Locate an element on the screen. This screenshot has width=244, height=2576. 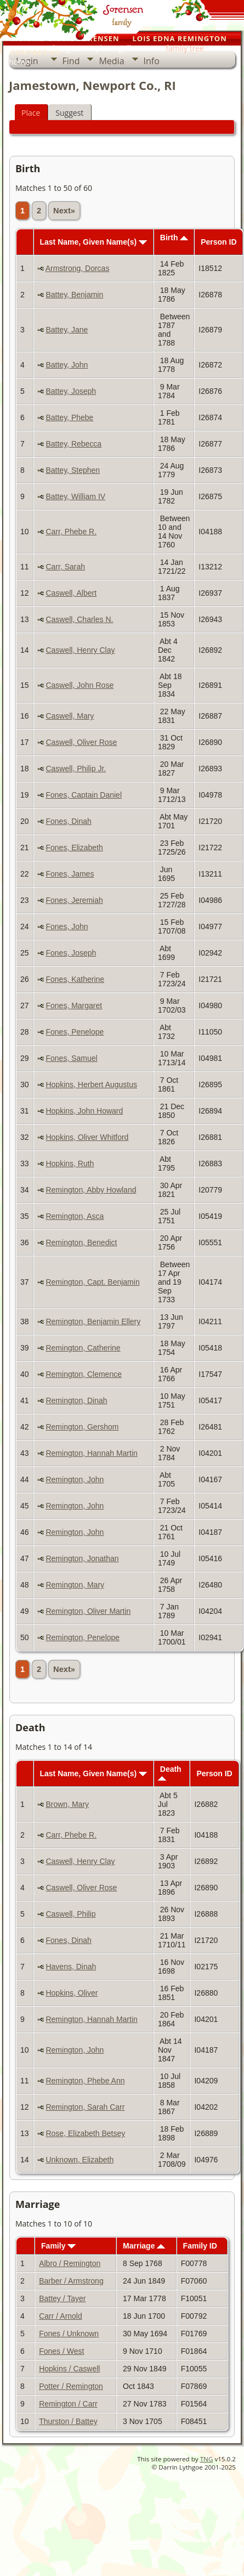
Thurston / Battey is located at coordinates (68, 2421).